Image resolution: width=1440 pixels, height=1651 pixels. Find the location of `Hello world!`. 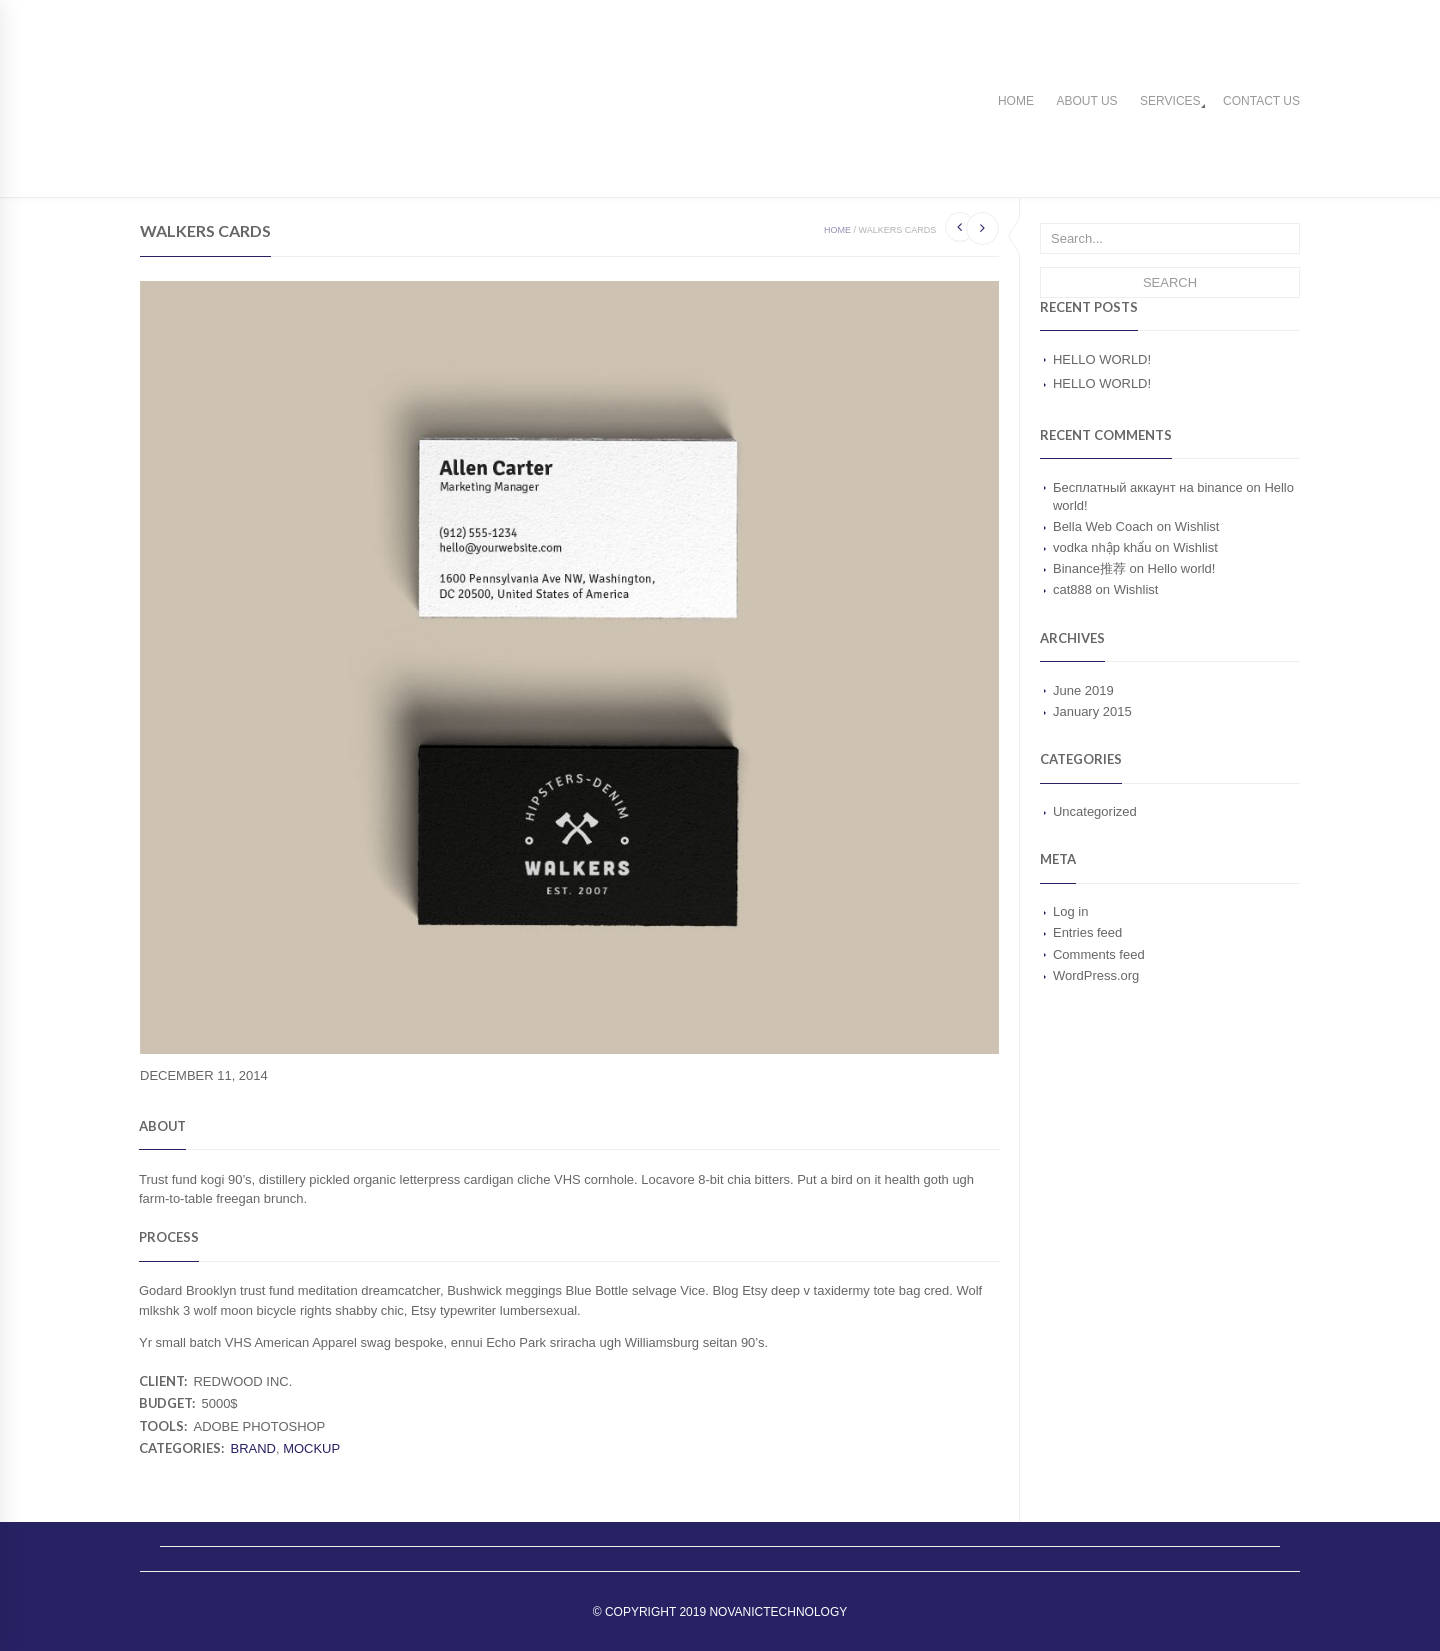

Hello world! is located at coordinates (1102, 359).